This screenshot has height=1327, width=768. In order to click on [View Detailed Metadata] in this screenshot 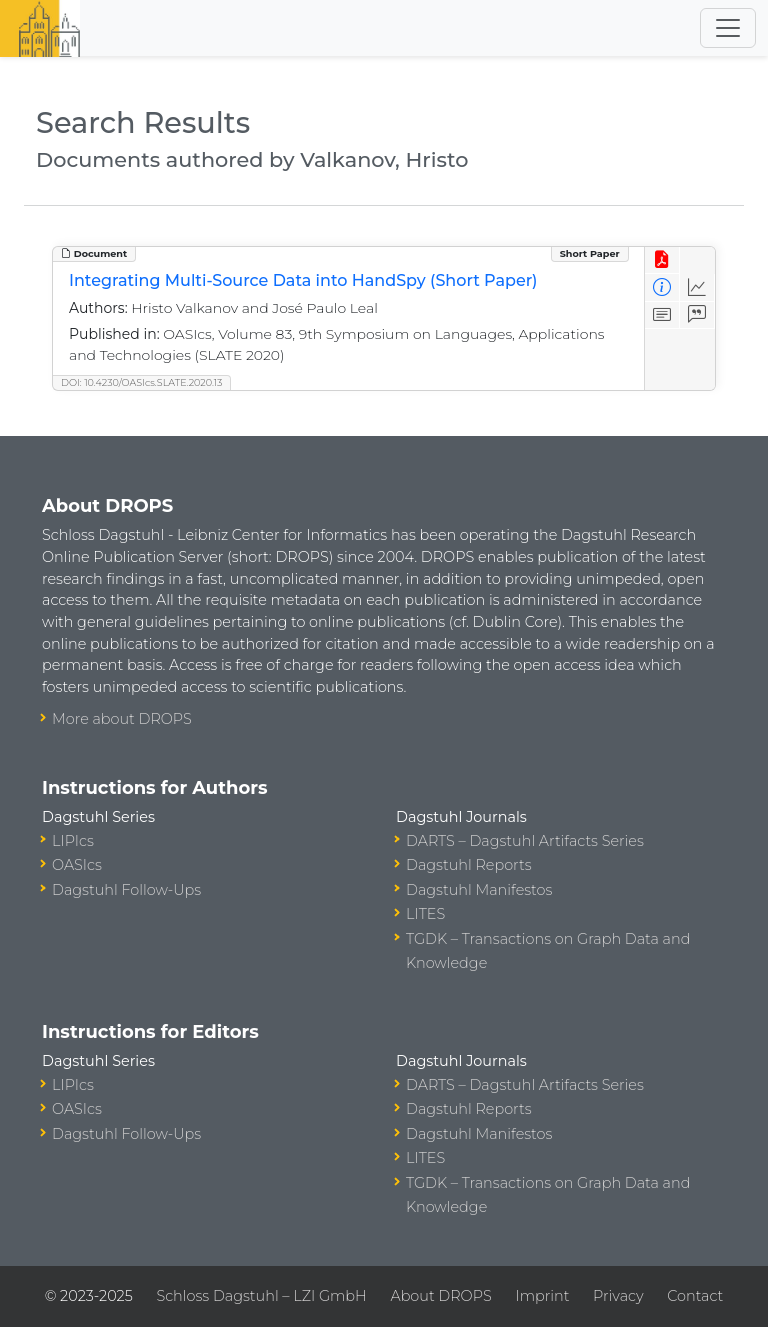, I will do `click(662, 287)`.